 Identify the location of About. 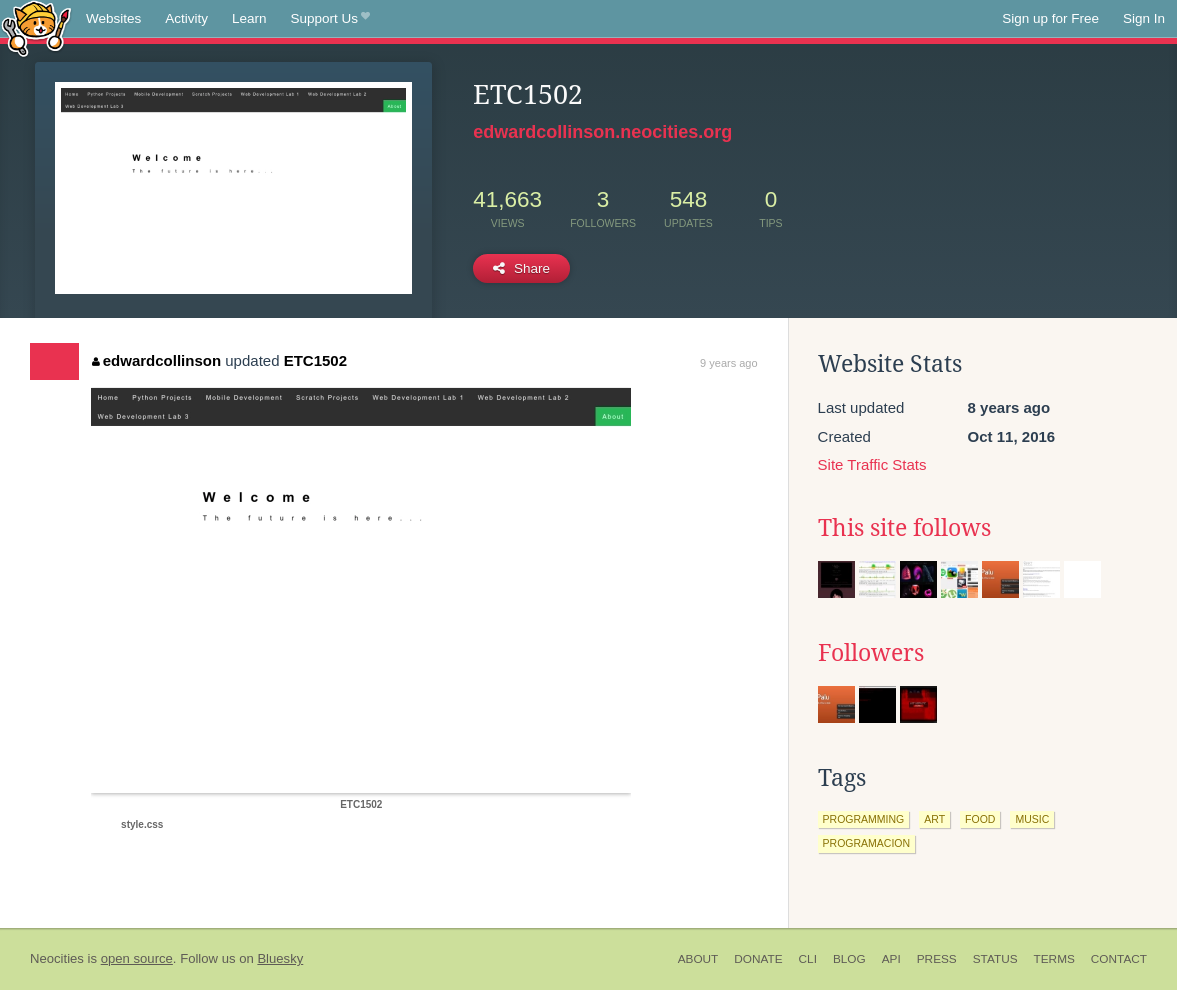
(698, 959).